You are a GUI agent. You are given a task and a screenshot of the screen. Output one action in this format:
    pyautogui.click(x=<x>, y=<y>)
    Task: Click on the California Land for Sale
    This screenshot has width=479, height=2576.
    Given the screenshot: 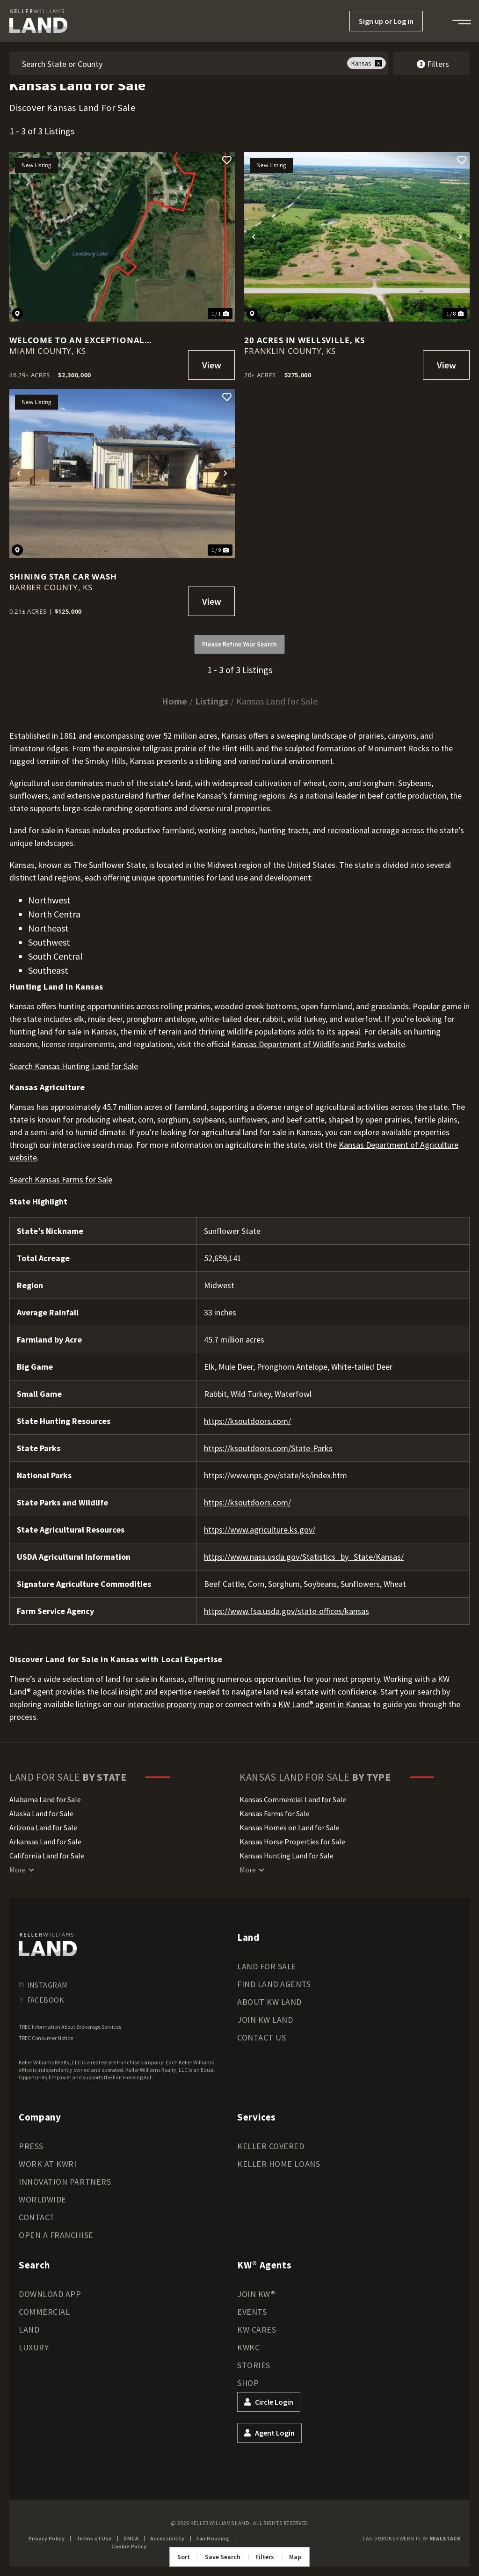 What is the action you would take?
    pyautogui.click(x=46, y=1855)
    